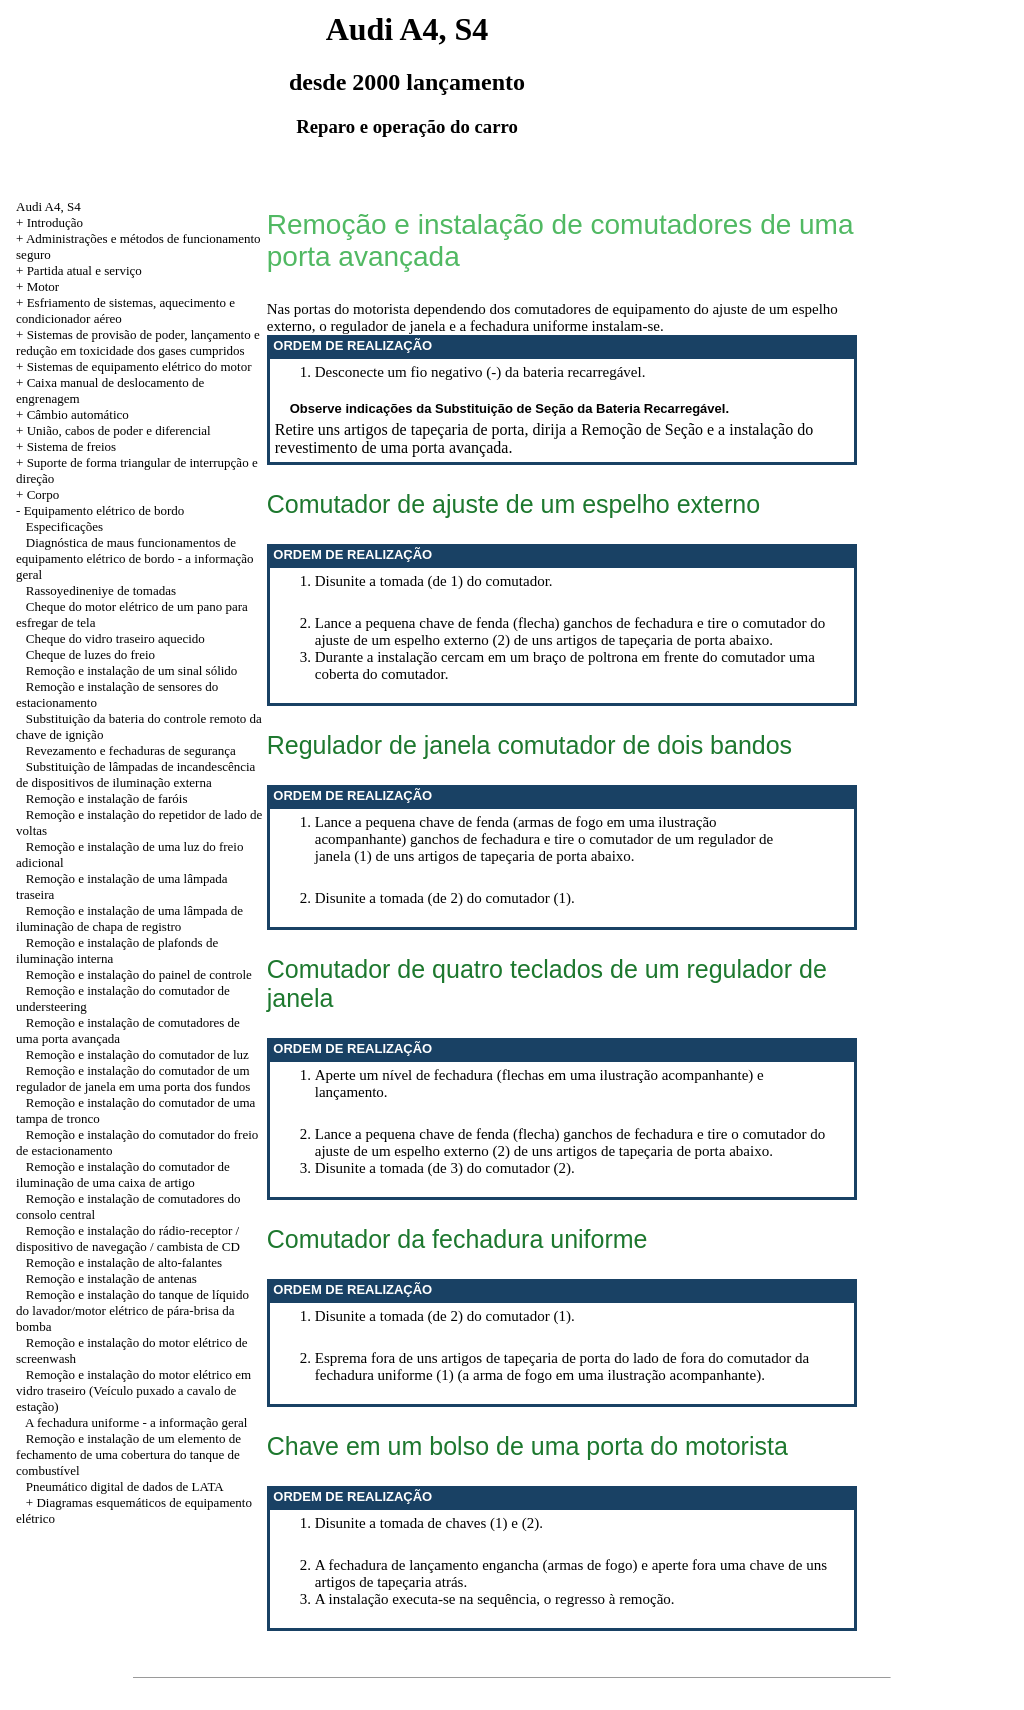 The image size is (1024, 1710). I want to click on Diagnóstica de maus funcionamentos de equipamento elétrico de bordo - a informação geral, so click(135, 558).